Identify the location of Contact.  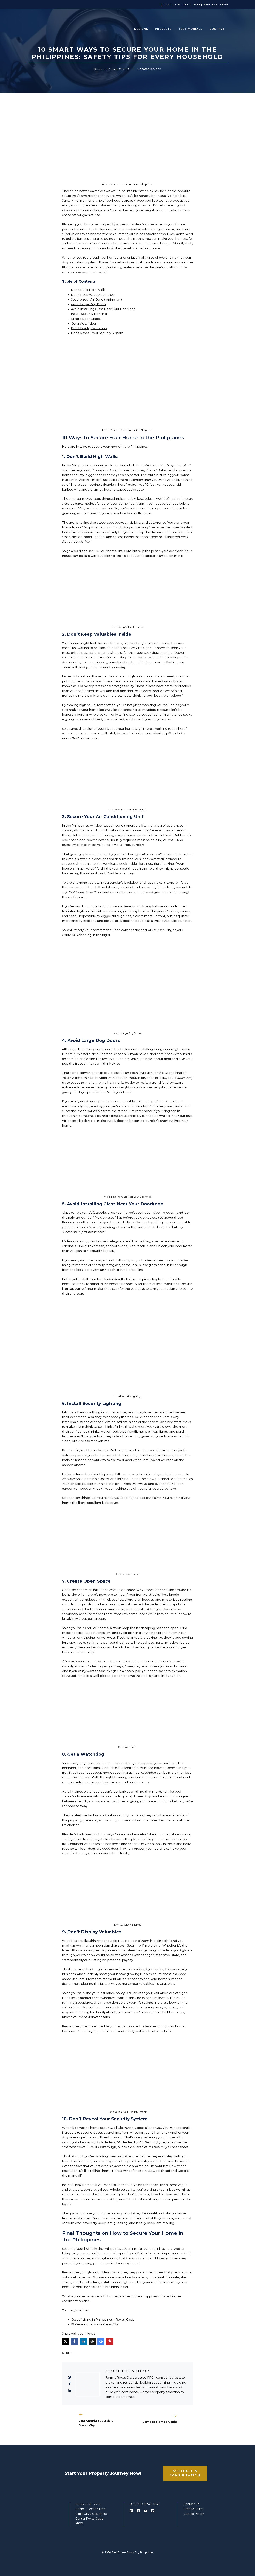
(217, 28).